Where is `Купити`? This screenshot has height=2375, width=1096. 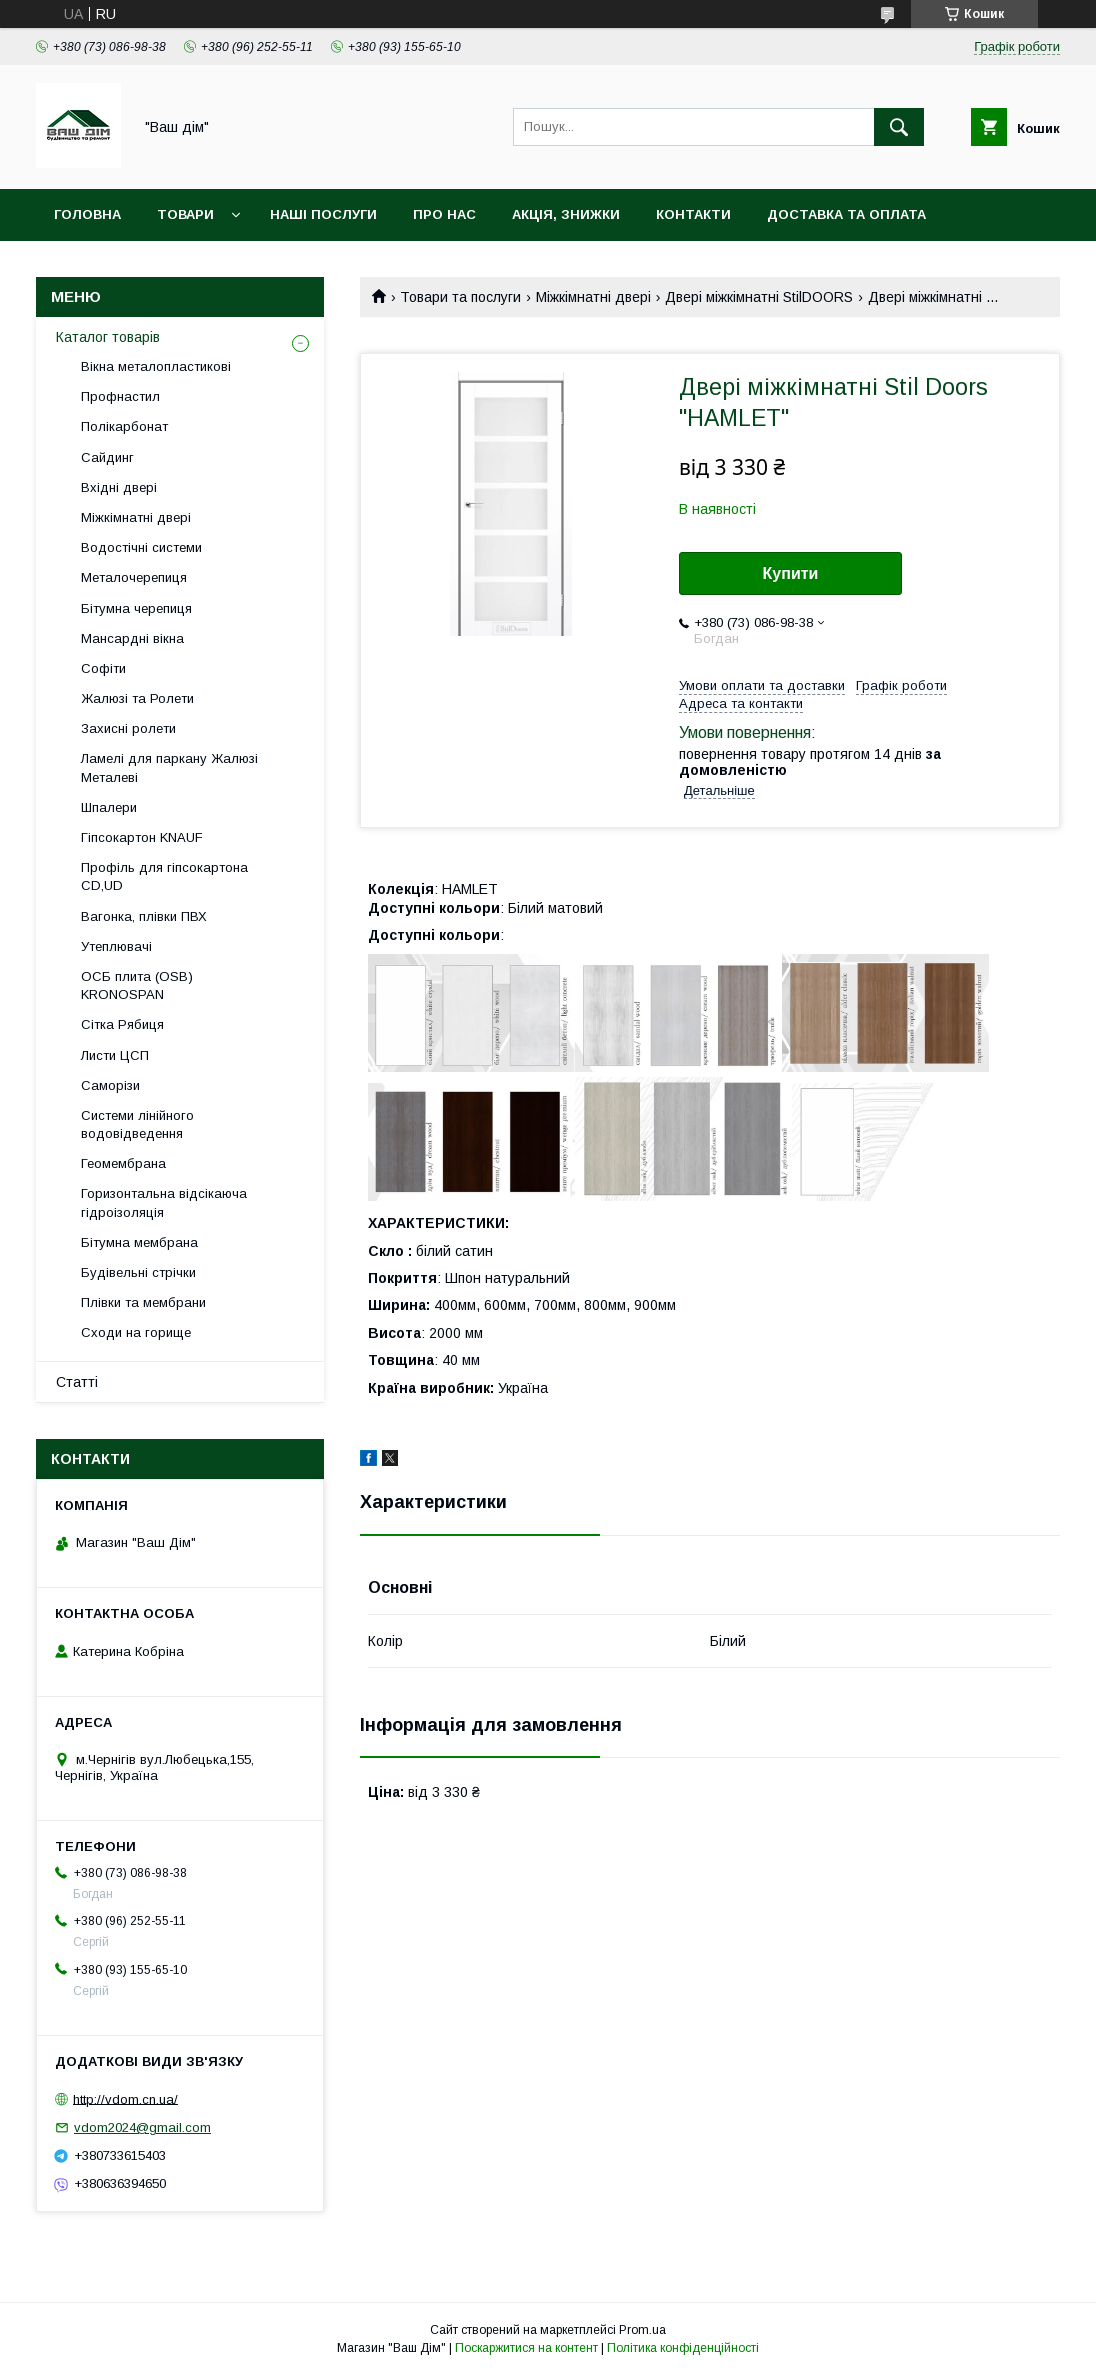
Купити is located at coordinates (791, 573).